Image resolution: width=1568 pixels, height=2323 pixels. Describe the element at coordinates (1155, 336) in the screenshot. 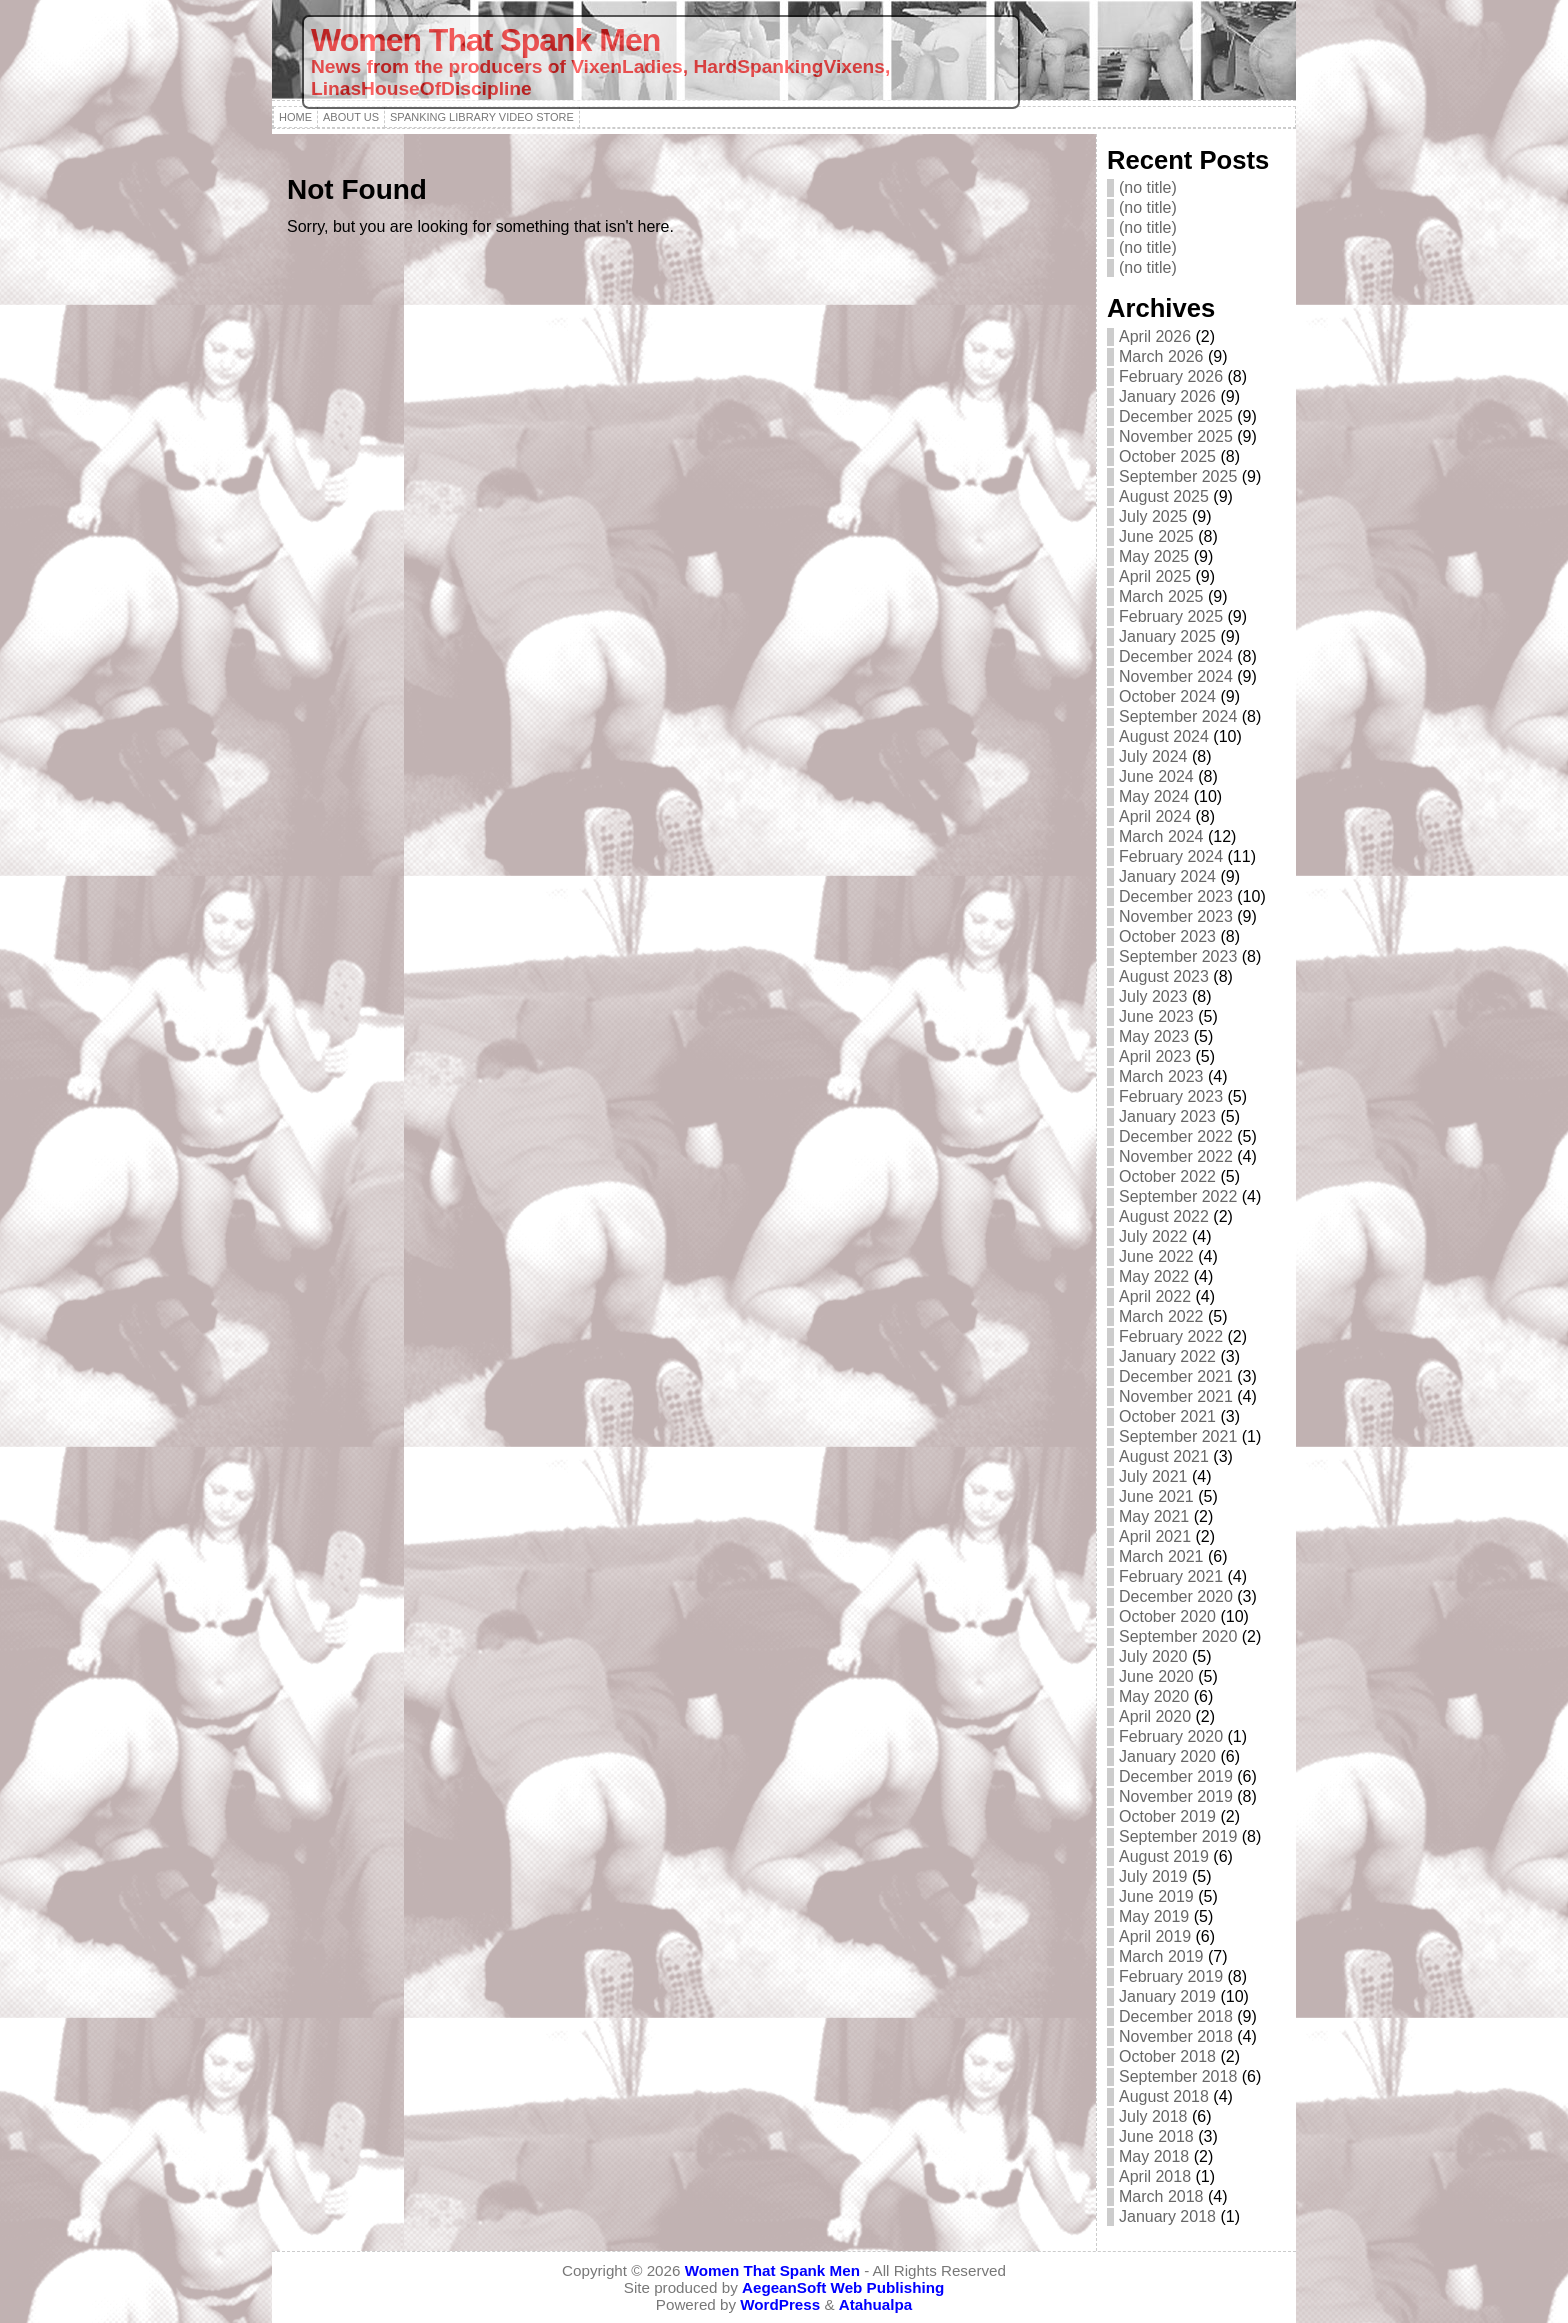

I see `April 2026` at that location.